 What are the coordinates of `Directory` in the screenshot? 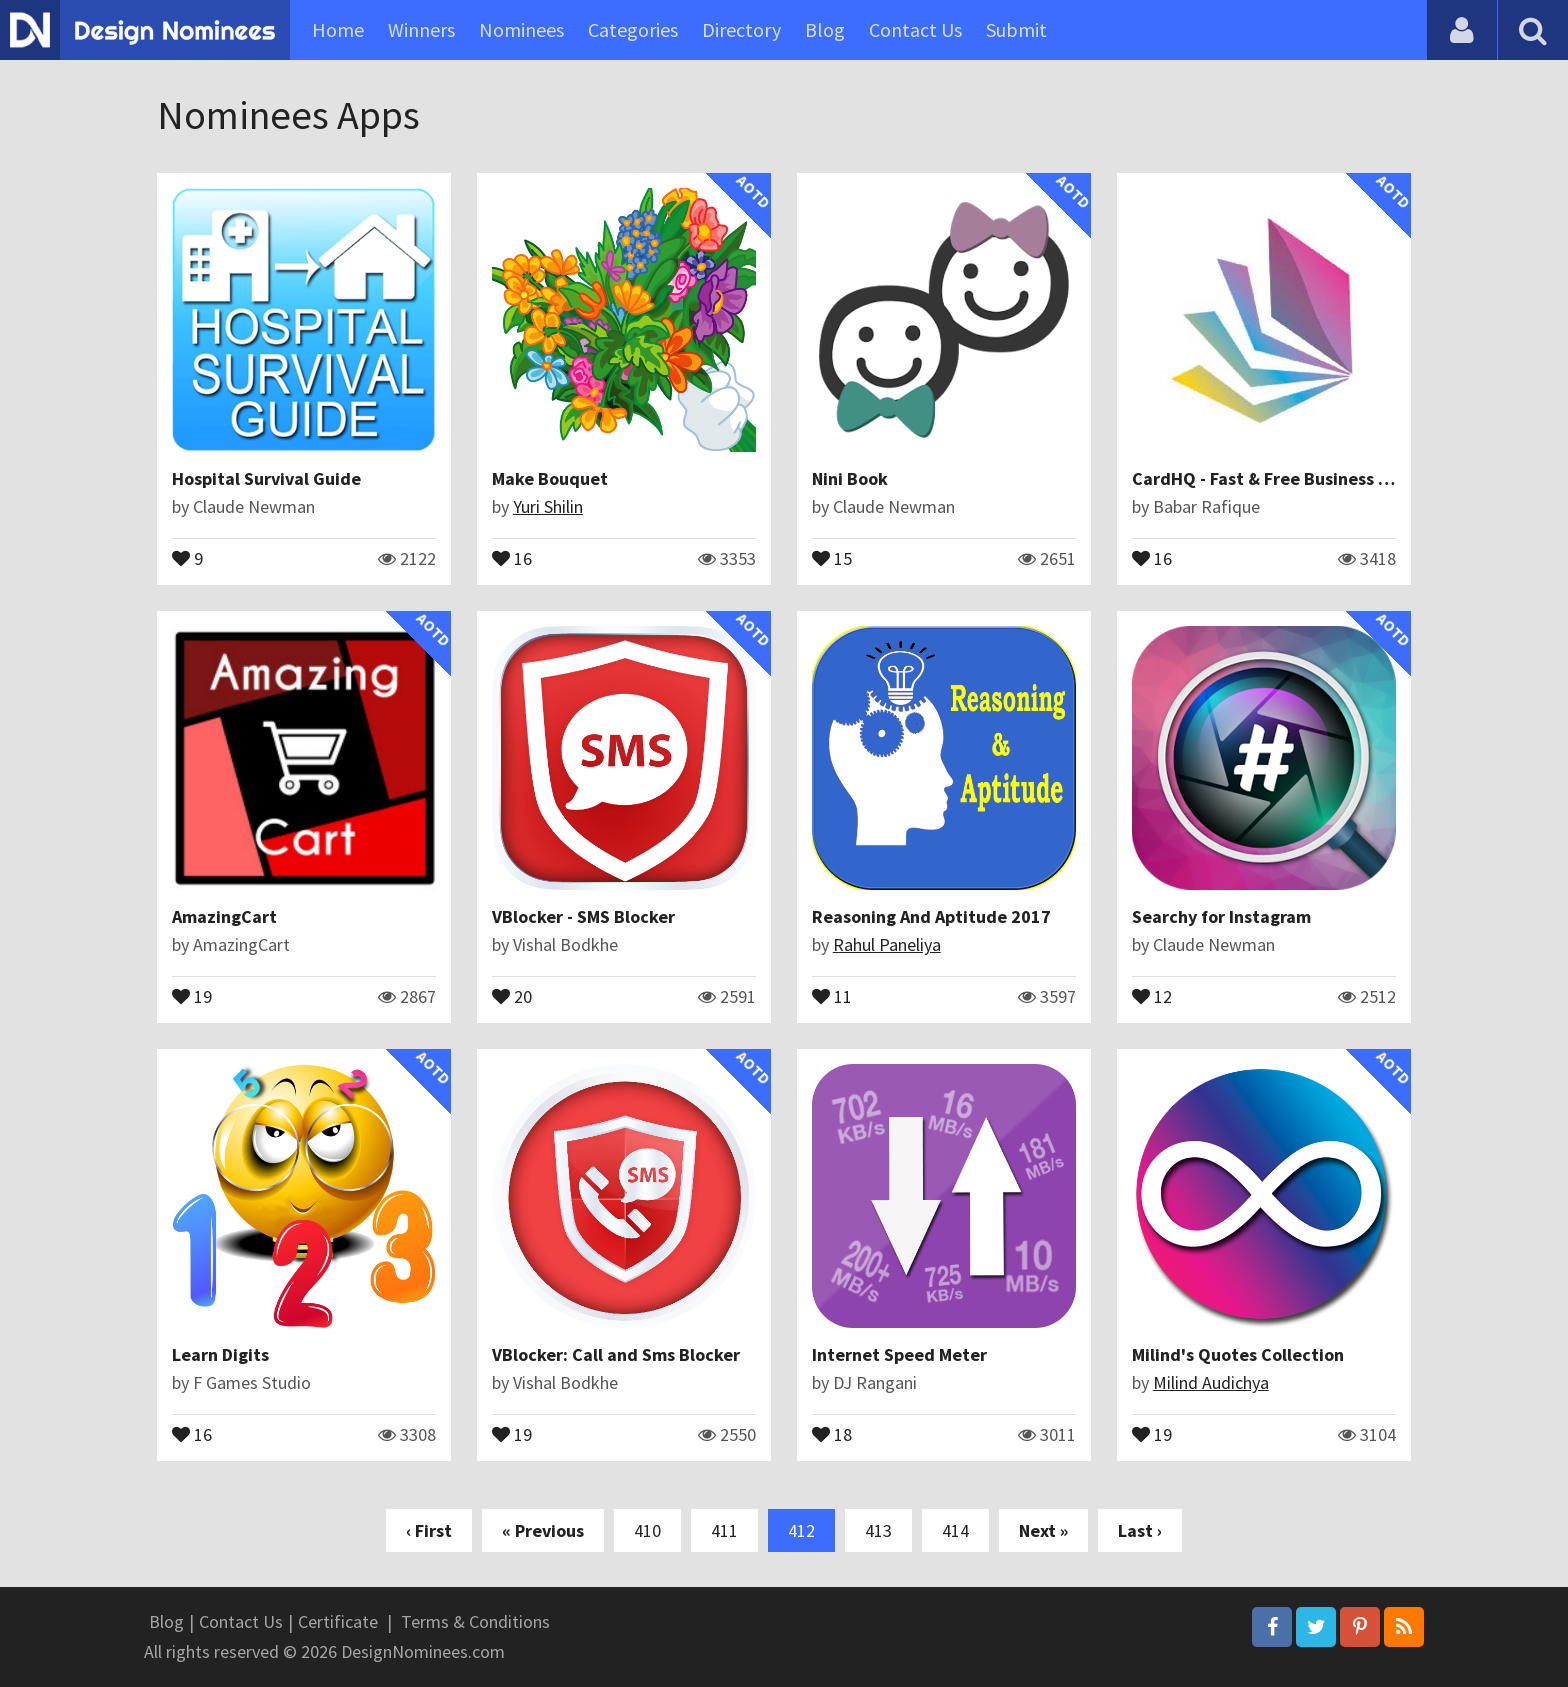 It's located at (741, 29).